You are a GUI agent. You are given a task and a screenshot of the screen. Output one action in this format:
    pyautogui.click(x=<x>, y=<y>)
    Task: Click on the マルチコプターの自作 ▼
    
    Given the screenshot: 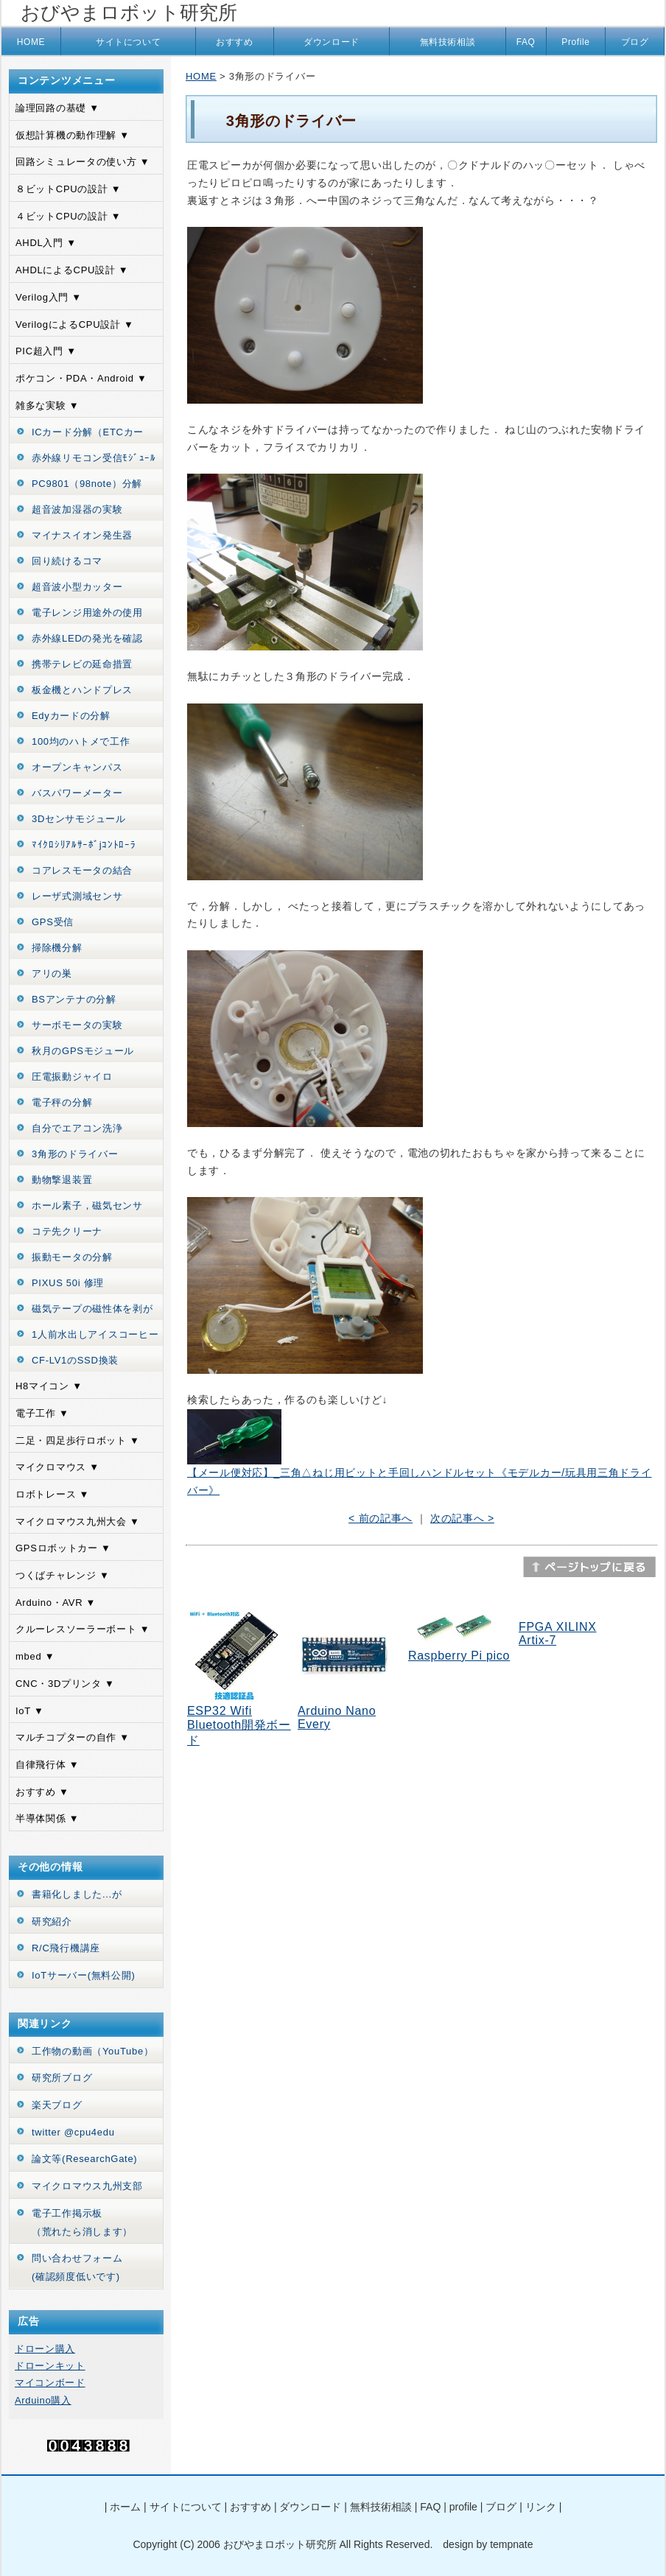 What is the action you would take?
    pyautogui.click(x=72, y=1737)
    